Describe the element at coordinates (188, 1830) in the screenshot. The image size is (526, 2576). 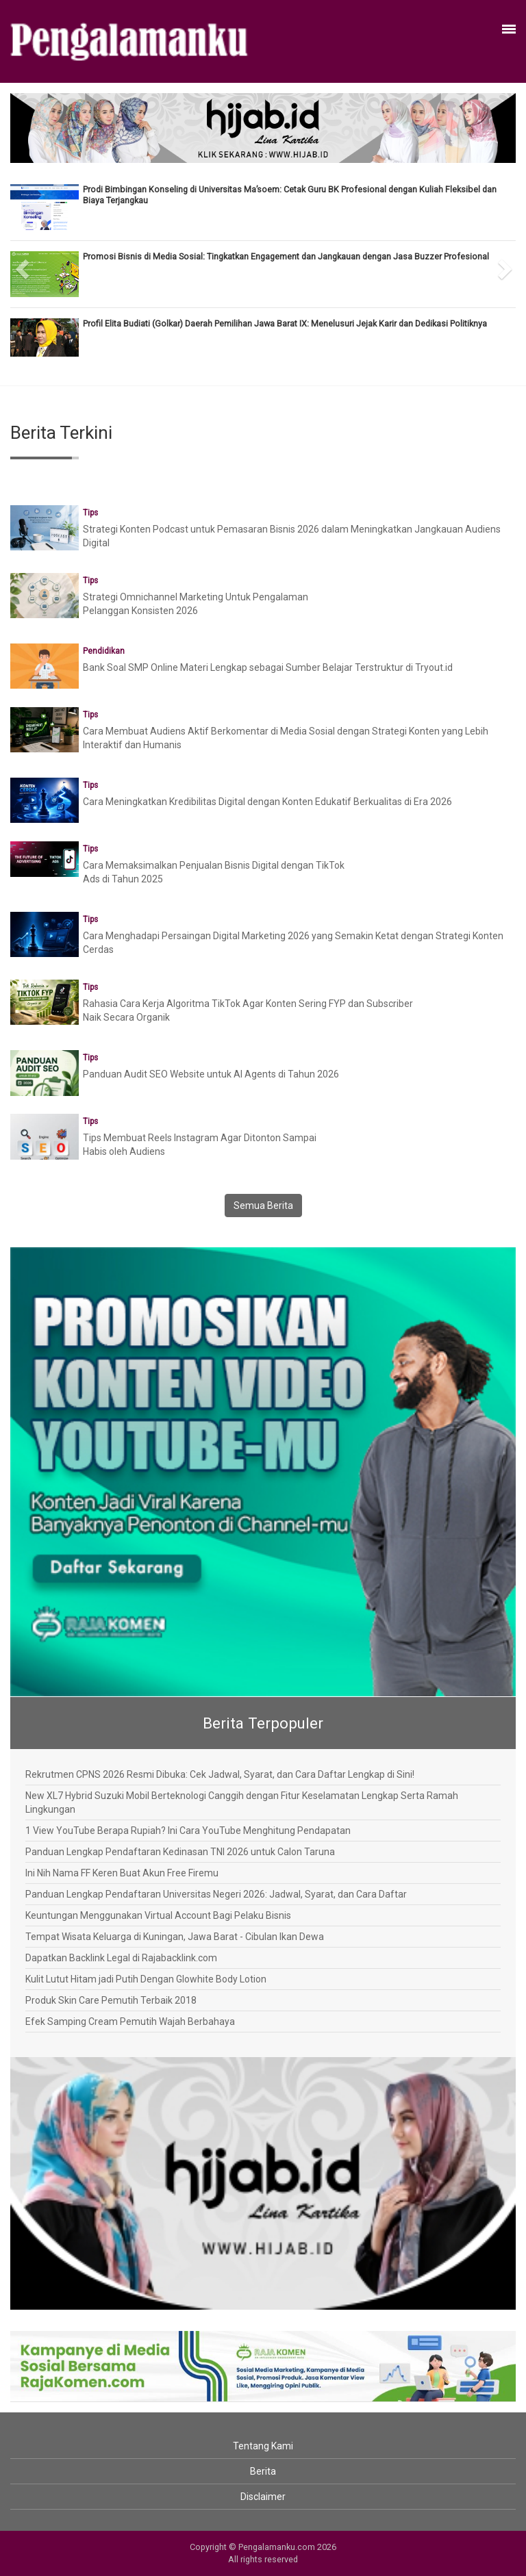
I see `1 View YouTube Berapa Rupiah? Ini Cara YouTube Menghitung Pendapatan` at that location.